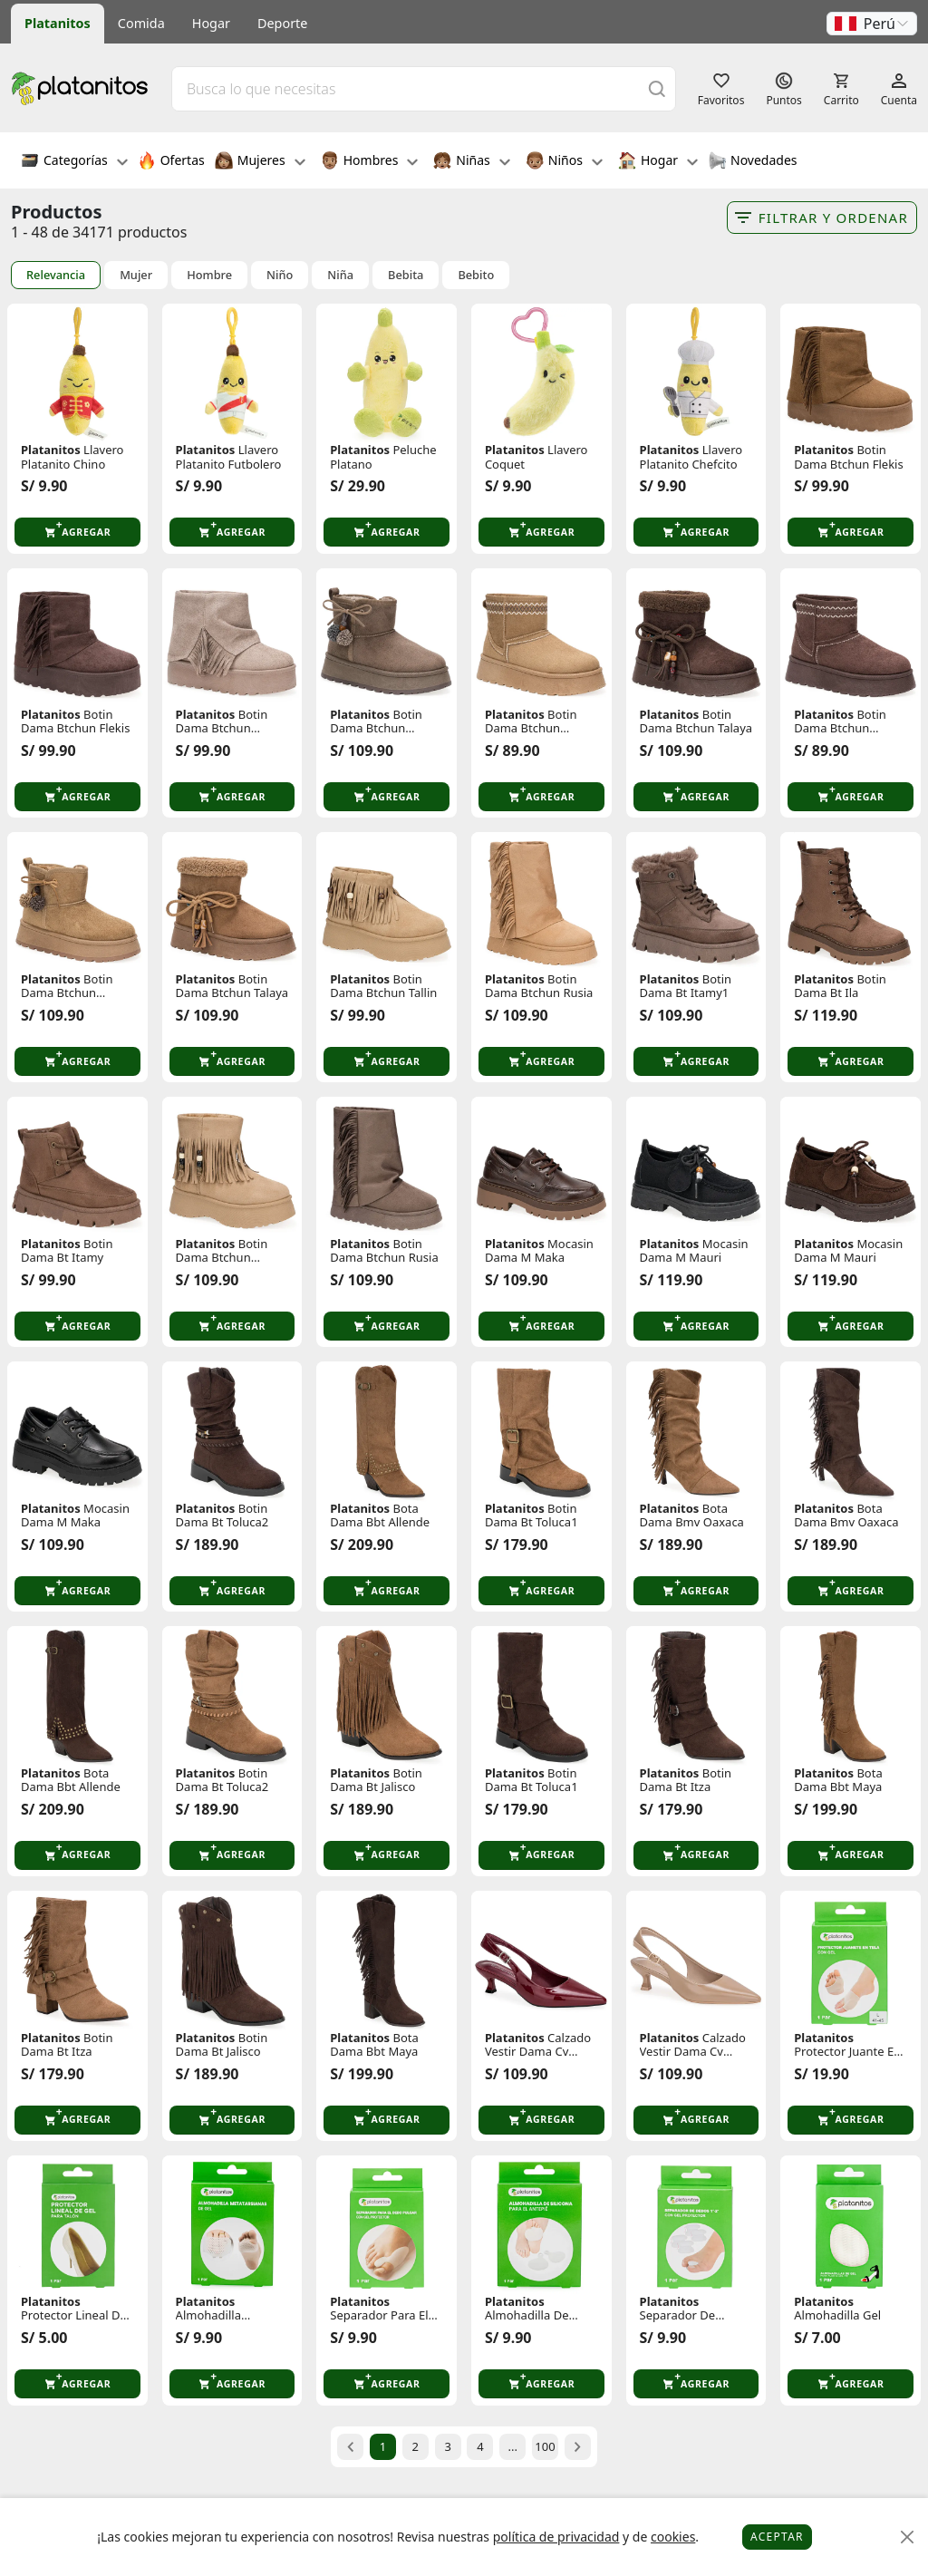 Image resolution: width=928 pixels, height=2576 pixels. What do you see at coordinates (657, 88) in the screenshot?
I see `[Buscar]` at bounding box center [657, 88].